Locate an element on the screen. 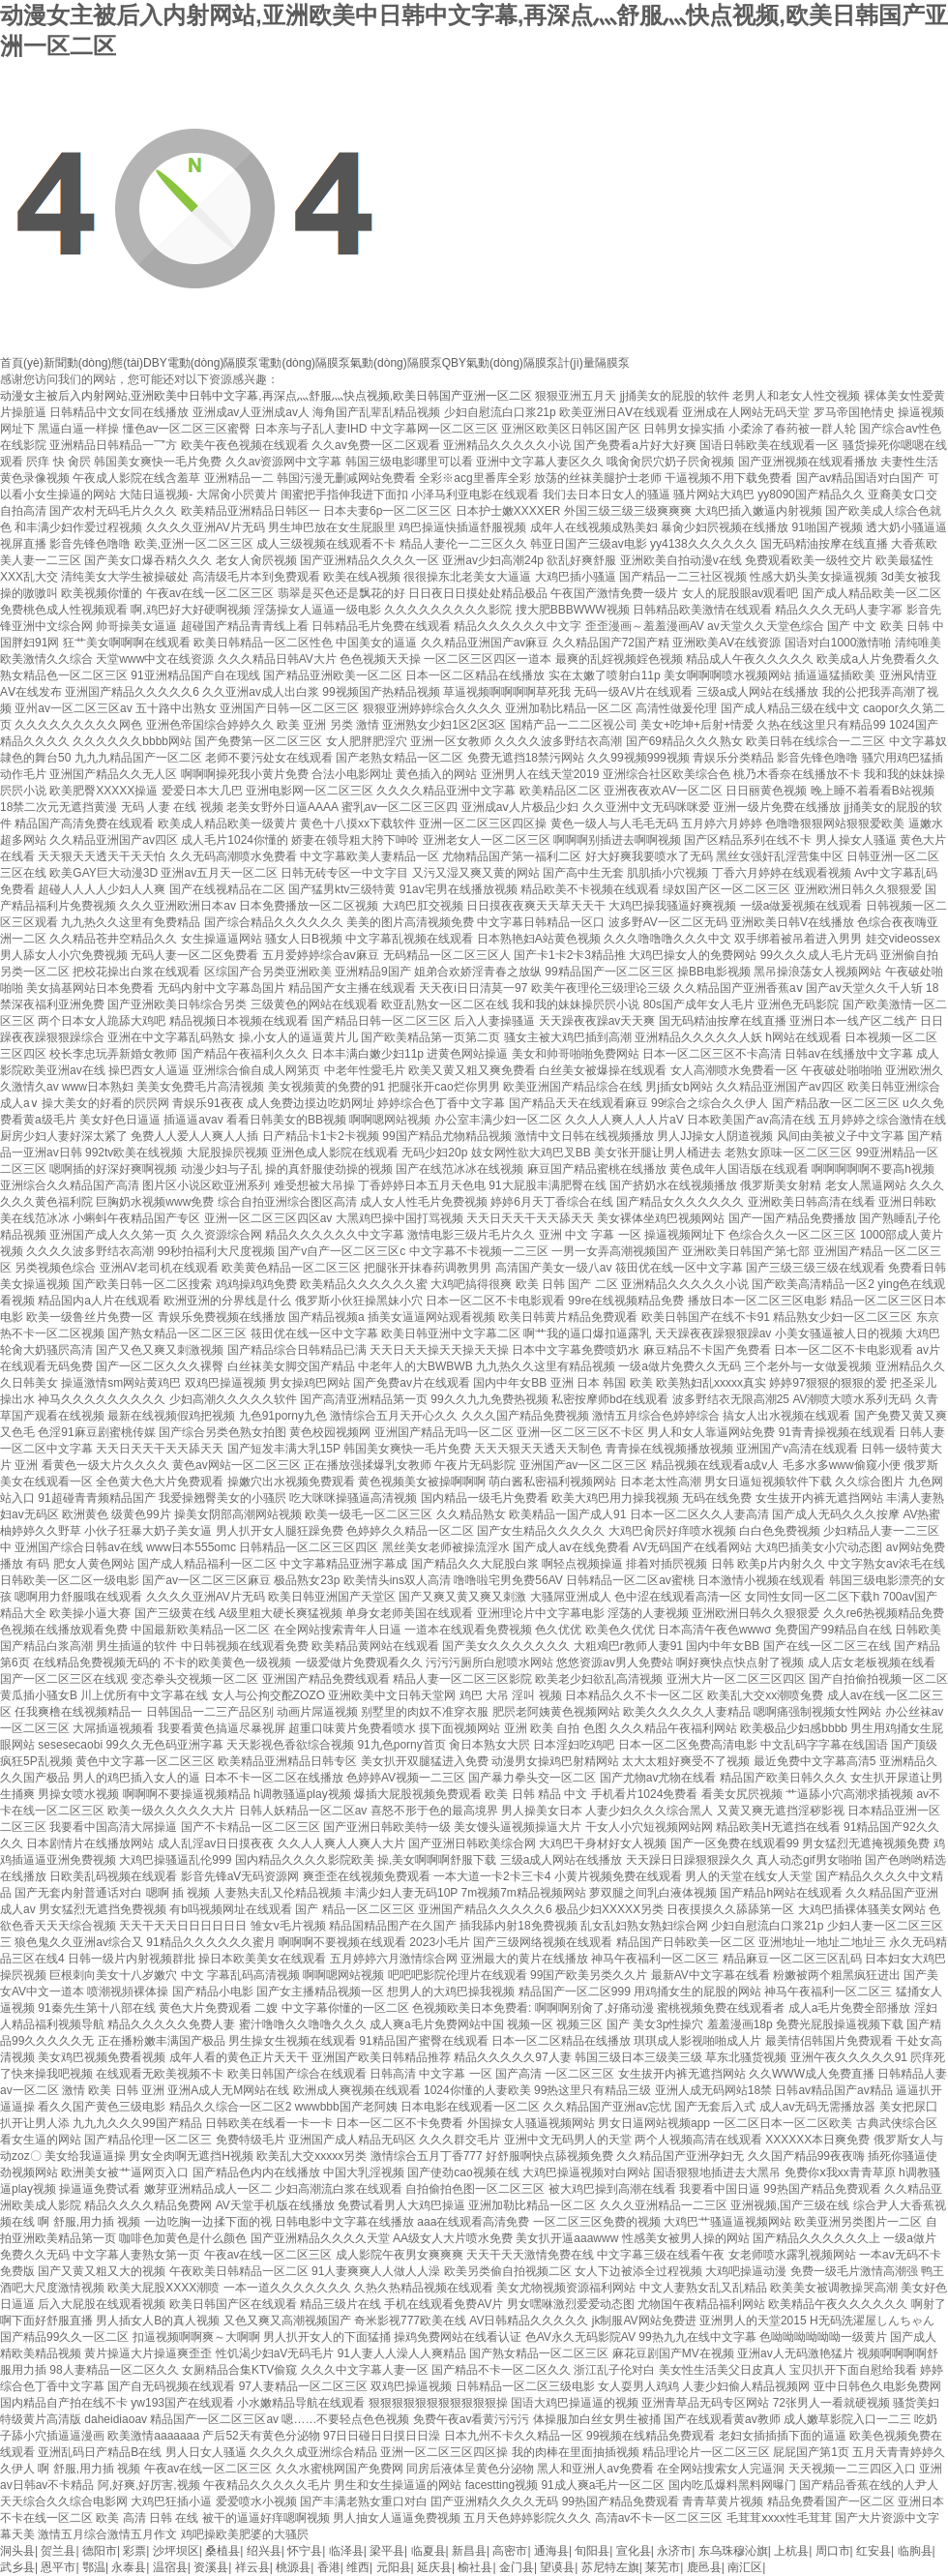  临泽县 is located at coordinates (346, 2551).